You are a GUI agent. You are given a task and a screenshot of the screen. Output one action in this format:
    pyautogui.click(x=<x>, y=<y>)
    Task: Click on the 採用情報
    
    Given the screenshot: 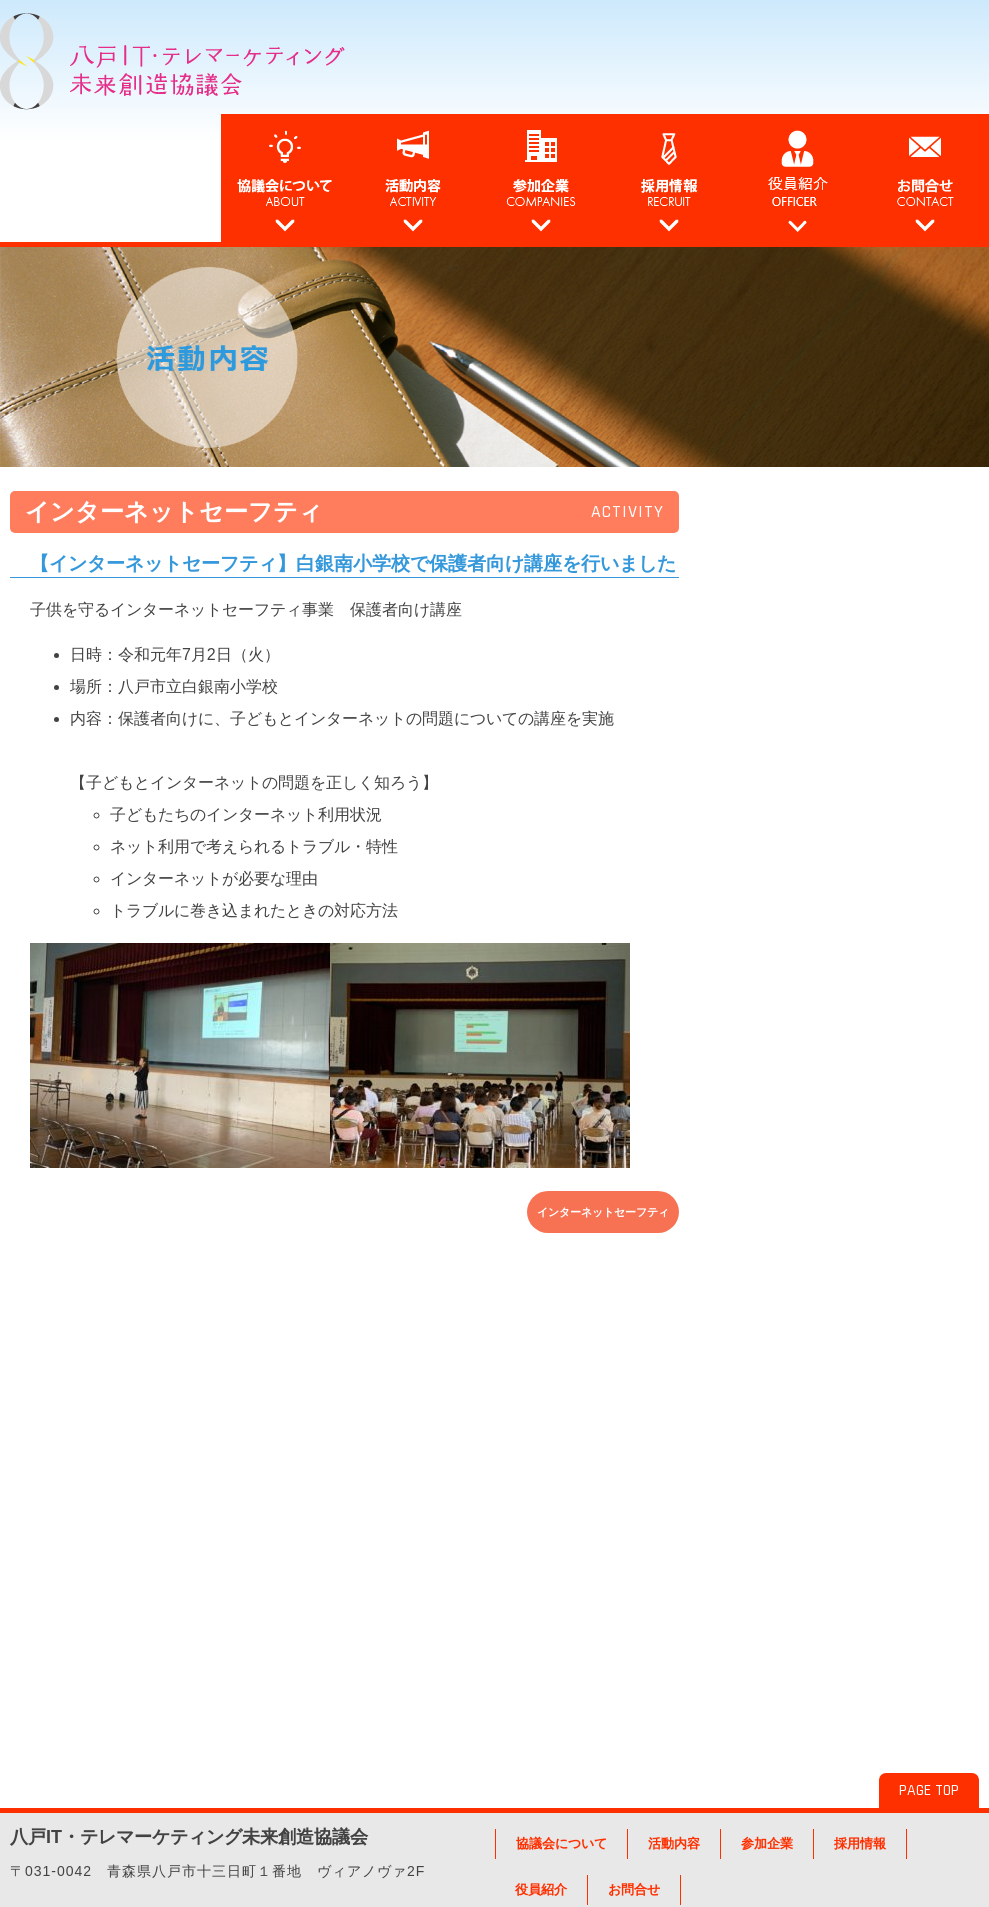 What is the action you would take?
    pyautogui.click(x=860, y=1843)
    